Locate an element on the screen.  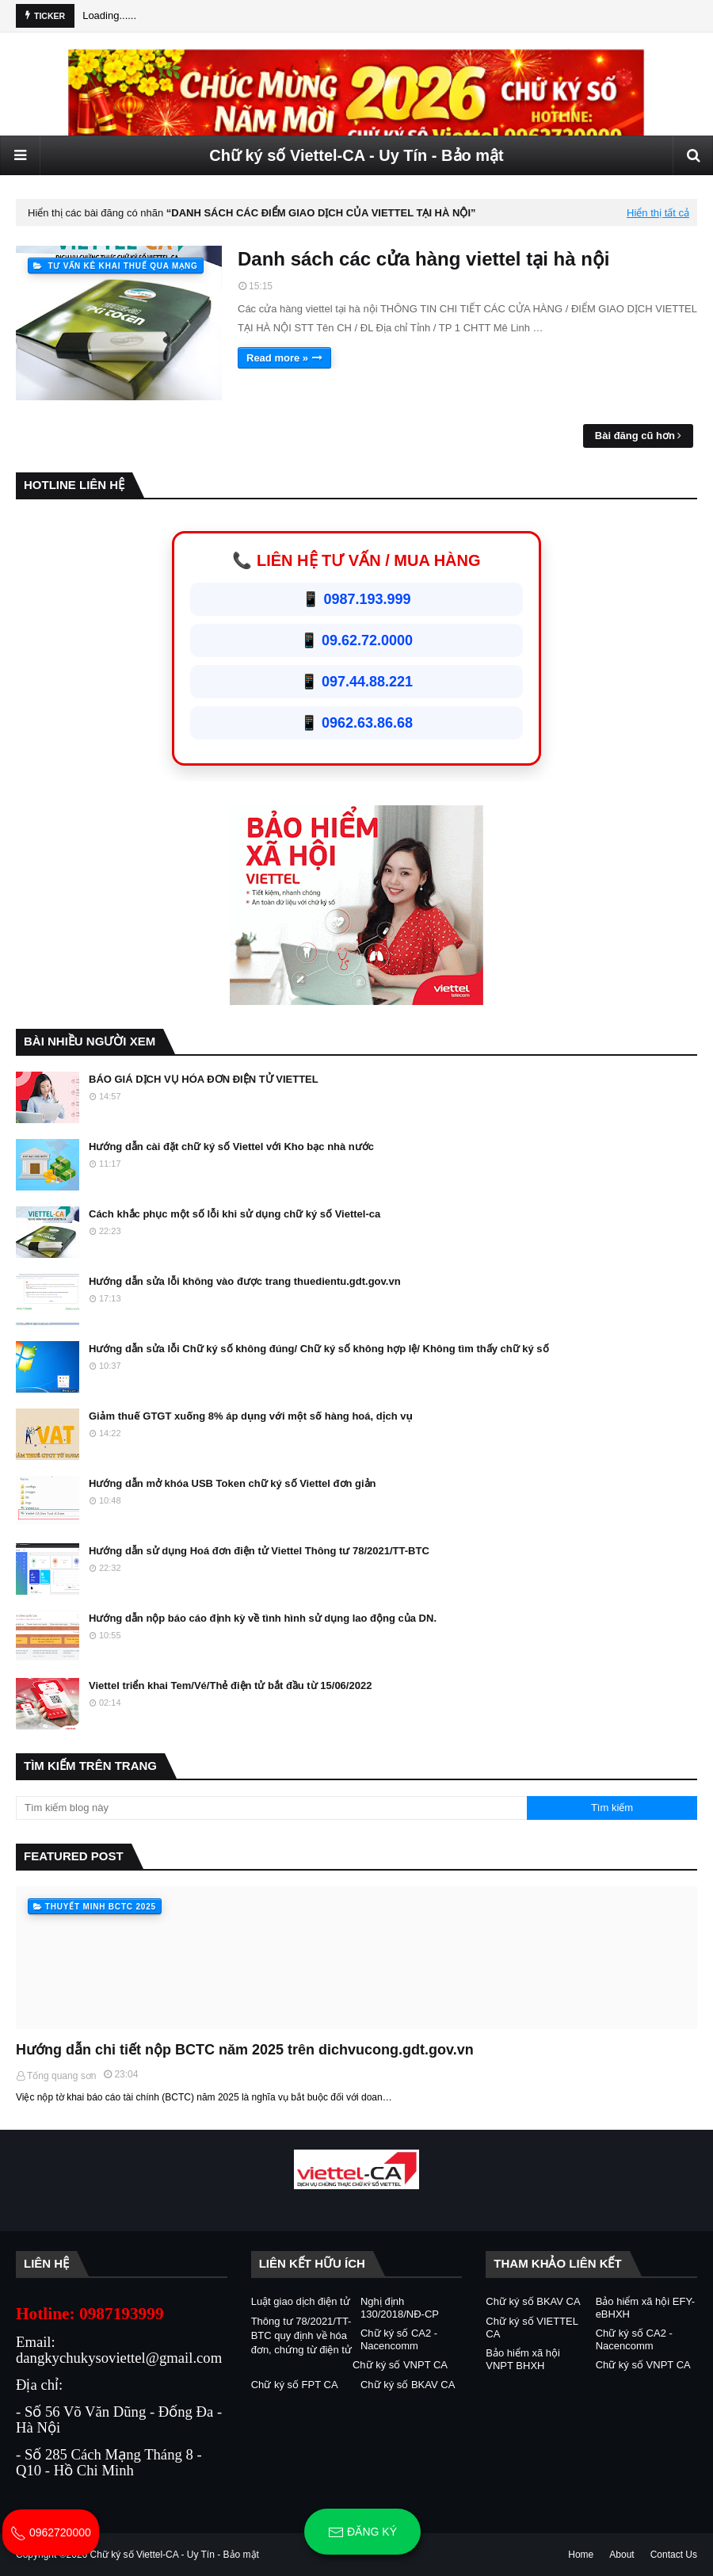
Cách khắc phục một số lỗi khi sử dụng chữ ký số Viettel-ca is located at coordinates (234, 1214).